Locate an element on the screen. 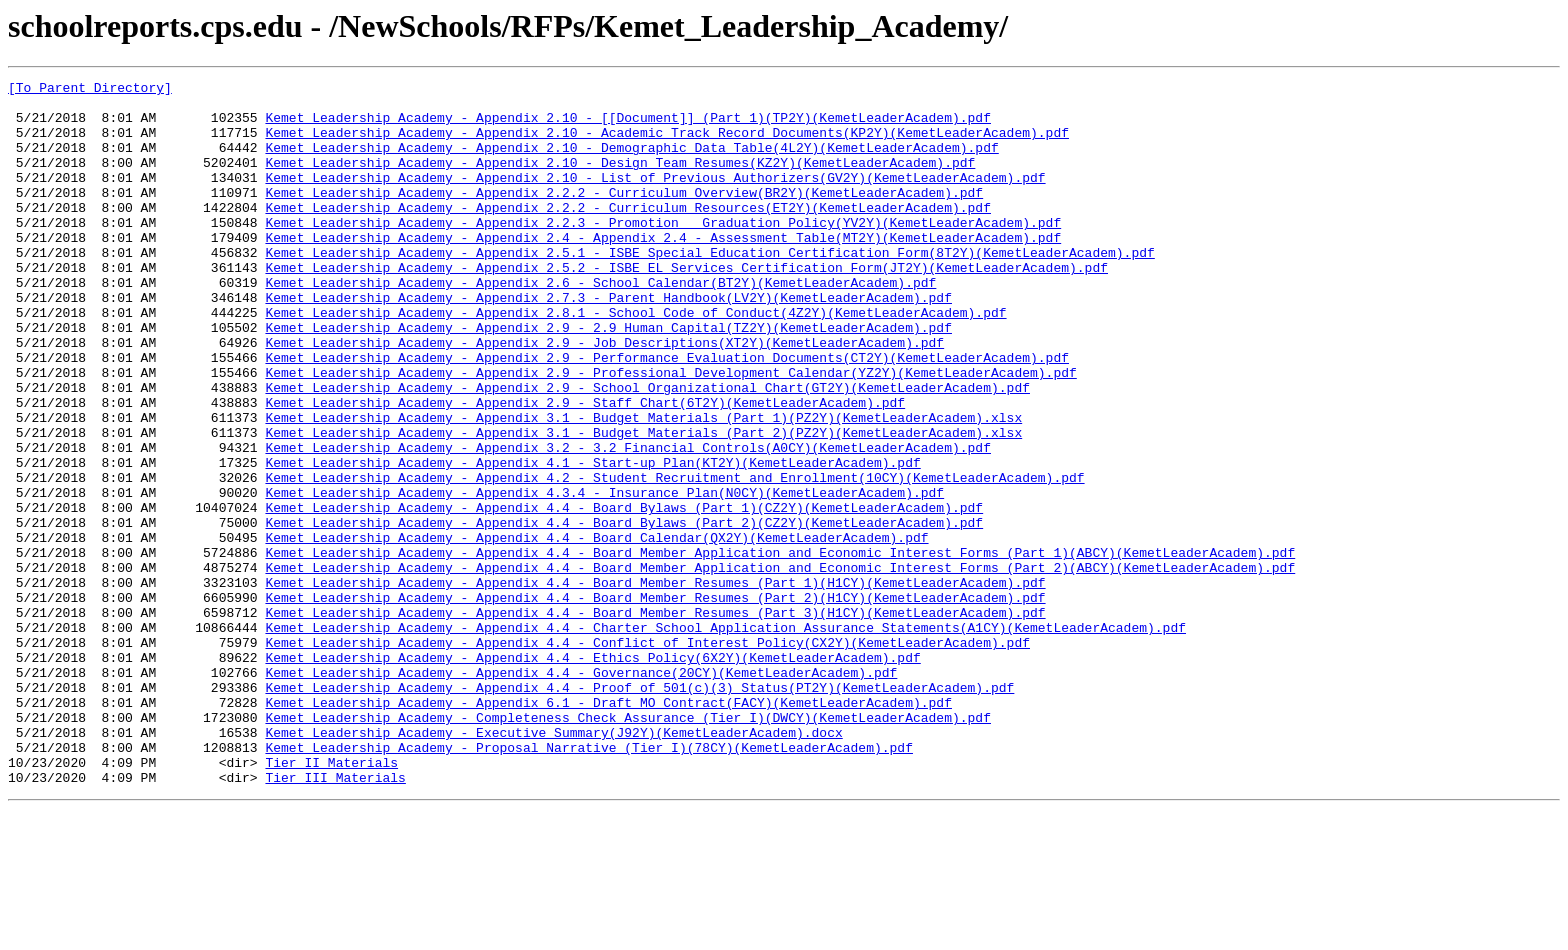 Image resolution: width=1568 pixels, height=950 pixels. Kemet Leadership Academy - Appendix 2.9 - 2.9 Human Capital(TZ2Y)(KemetLeaderAcadem).pdf is located at coordinates (608, 378).